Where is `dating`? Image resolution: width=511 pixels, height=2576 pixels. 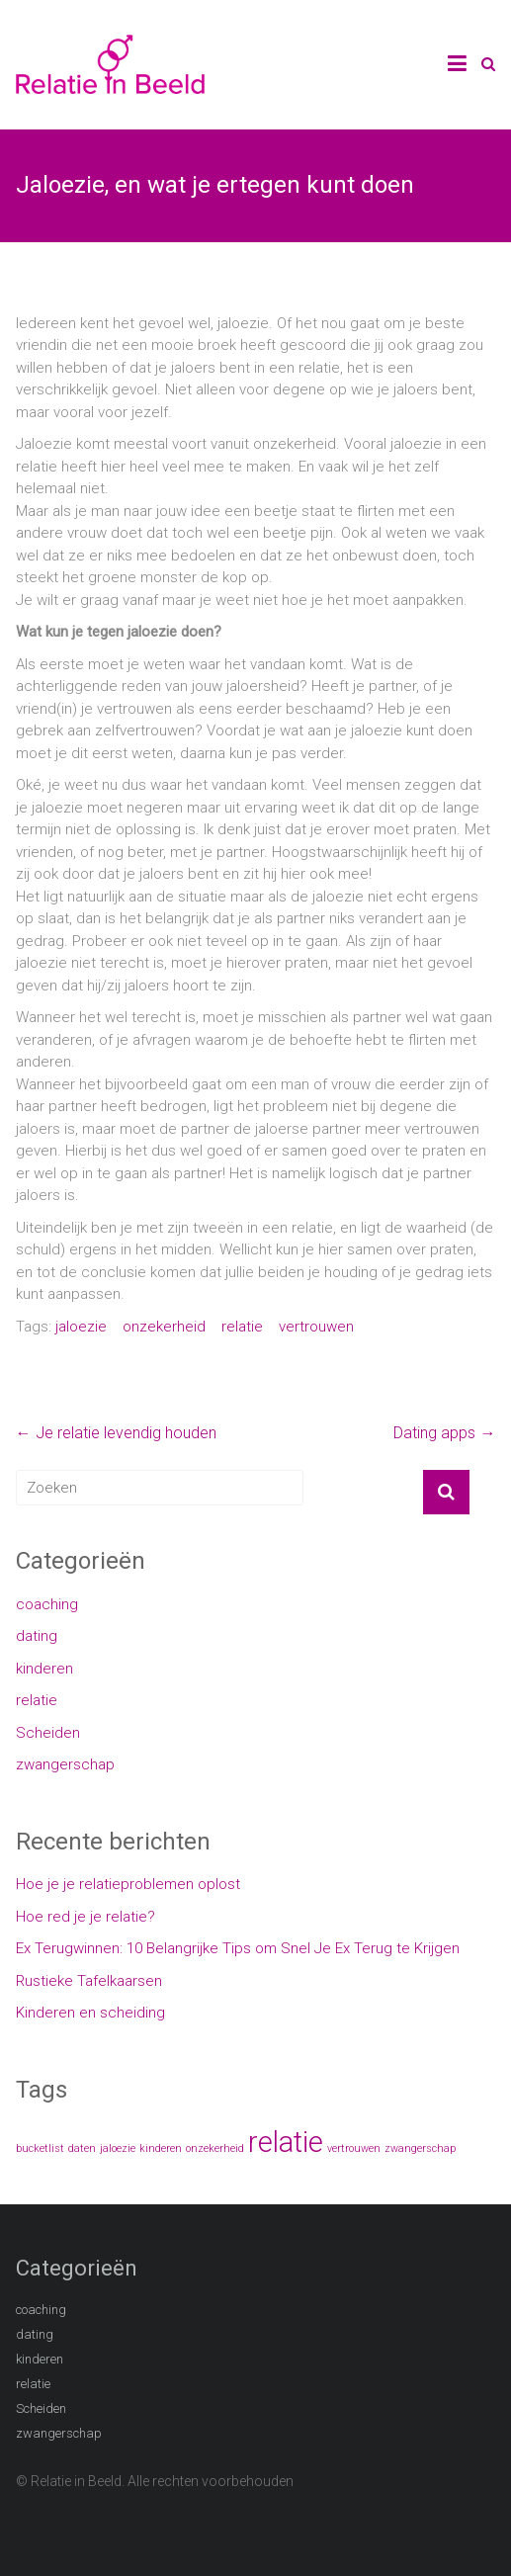
dating is located at coordinates (36, 1636).